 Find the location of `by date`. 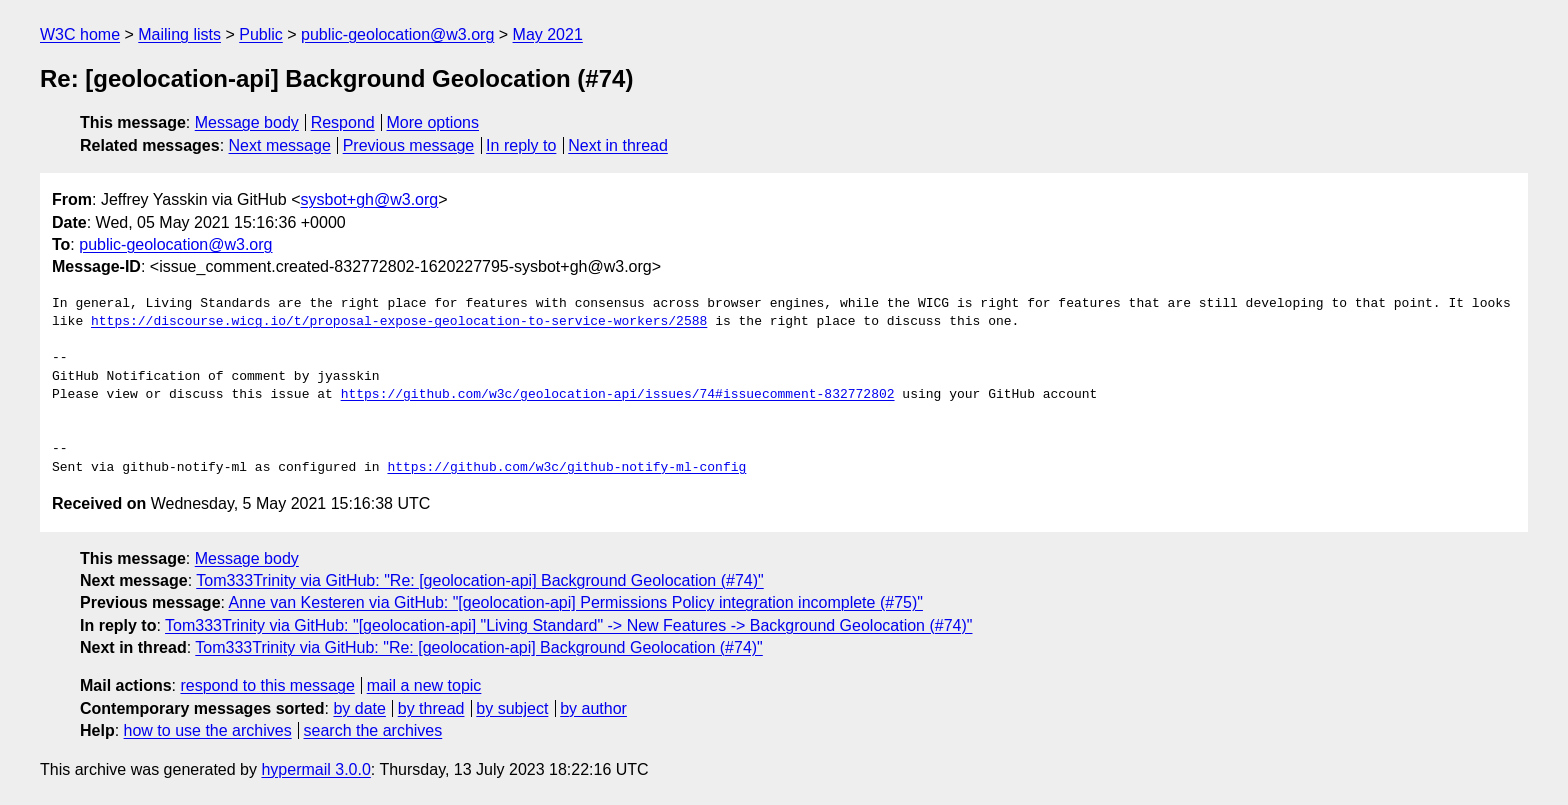

by date is located at coordinates (359, 708).